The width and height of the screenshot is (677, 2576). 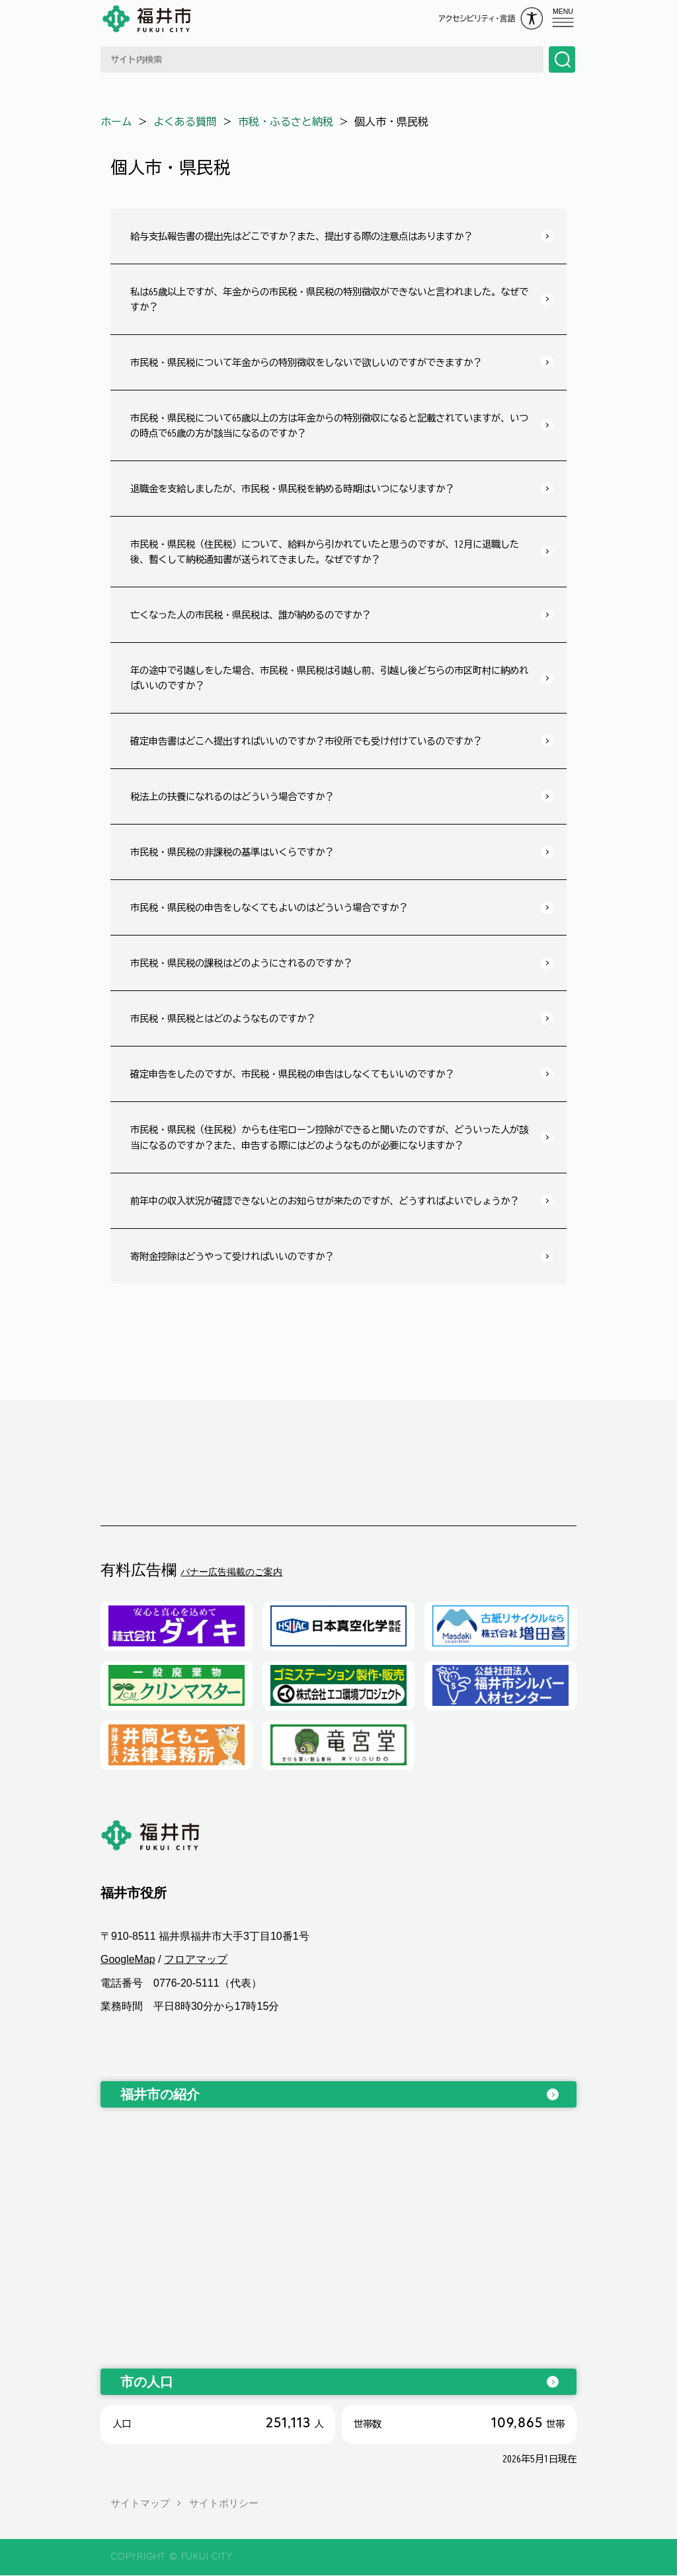 What do you see at coordinates (232, 1256) in the screenshot?
I see `寄附金控除はどうやって受ければいいのですか？` at bounding box center [232, 1256].